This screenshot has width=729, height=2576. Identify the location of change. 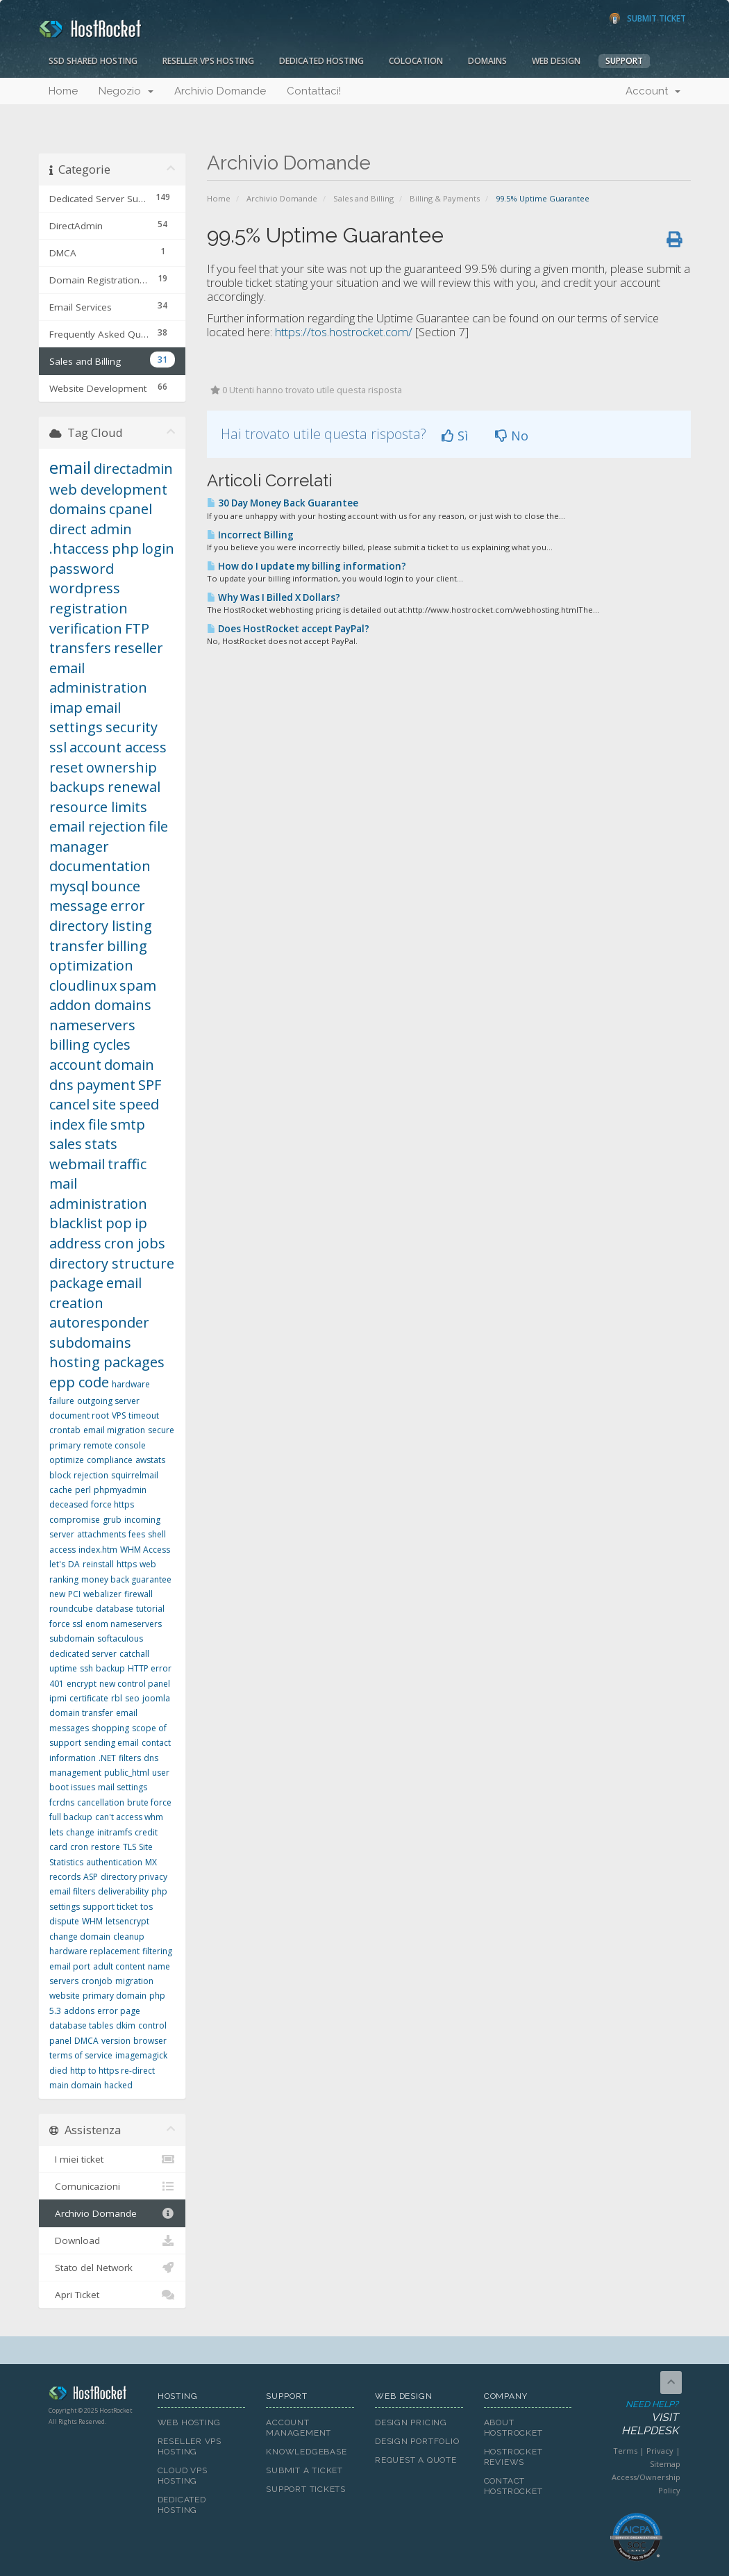
(80, 1832).